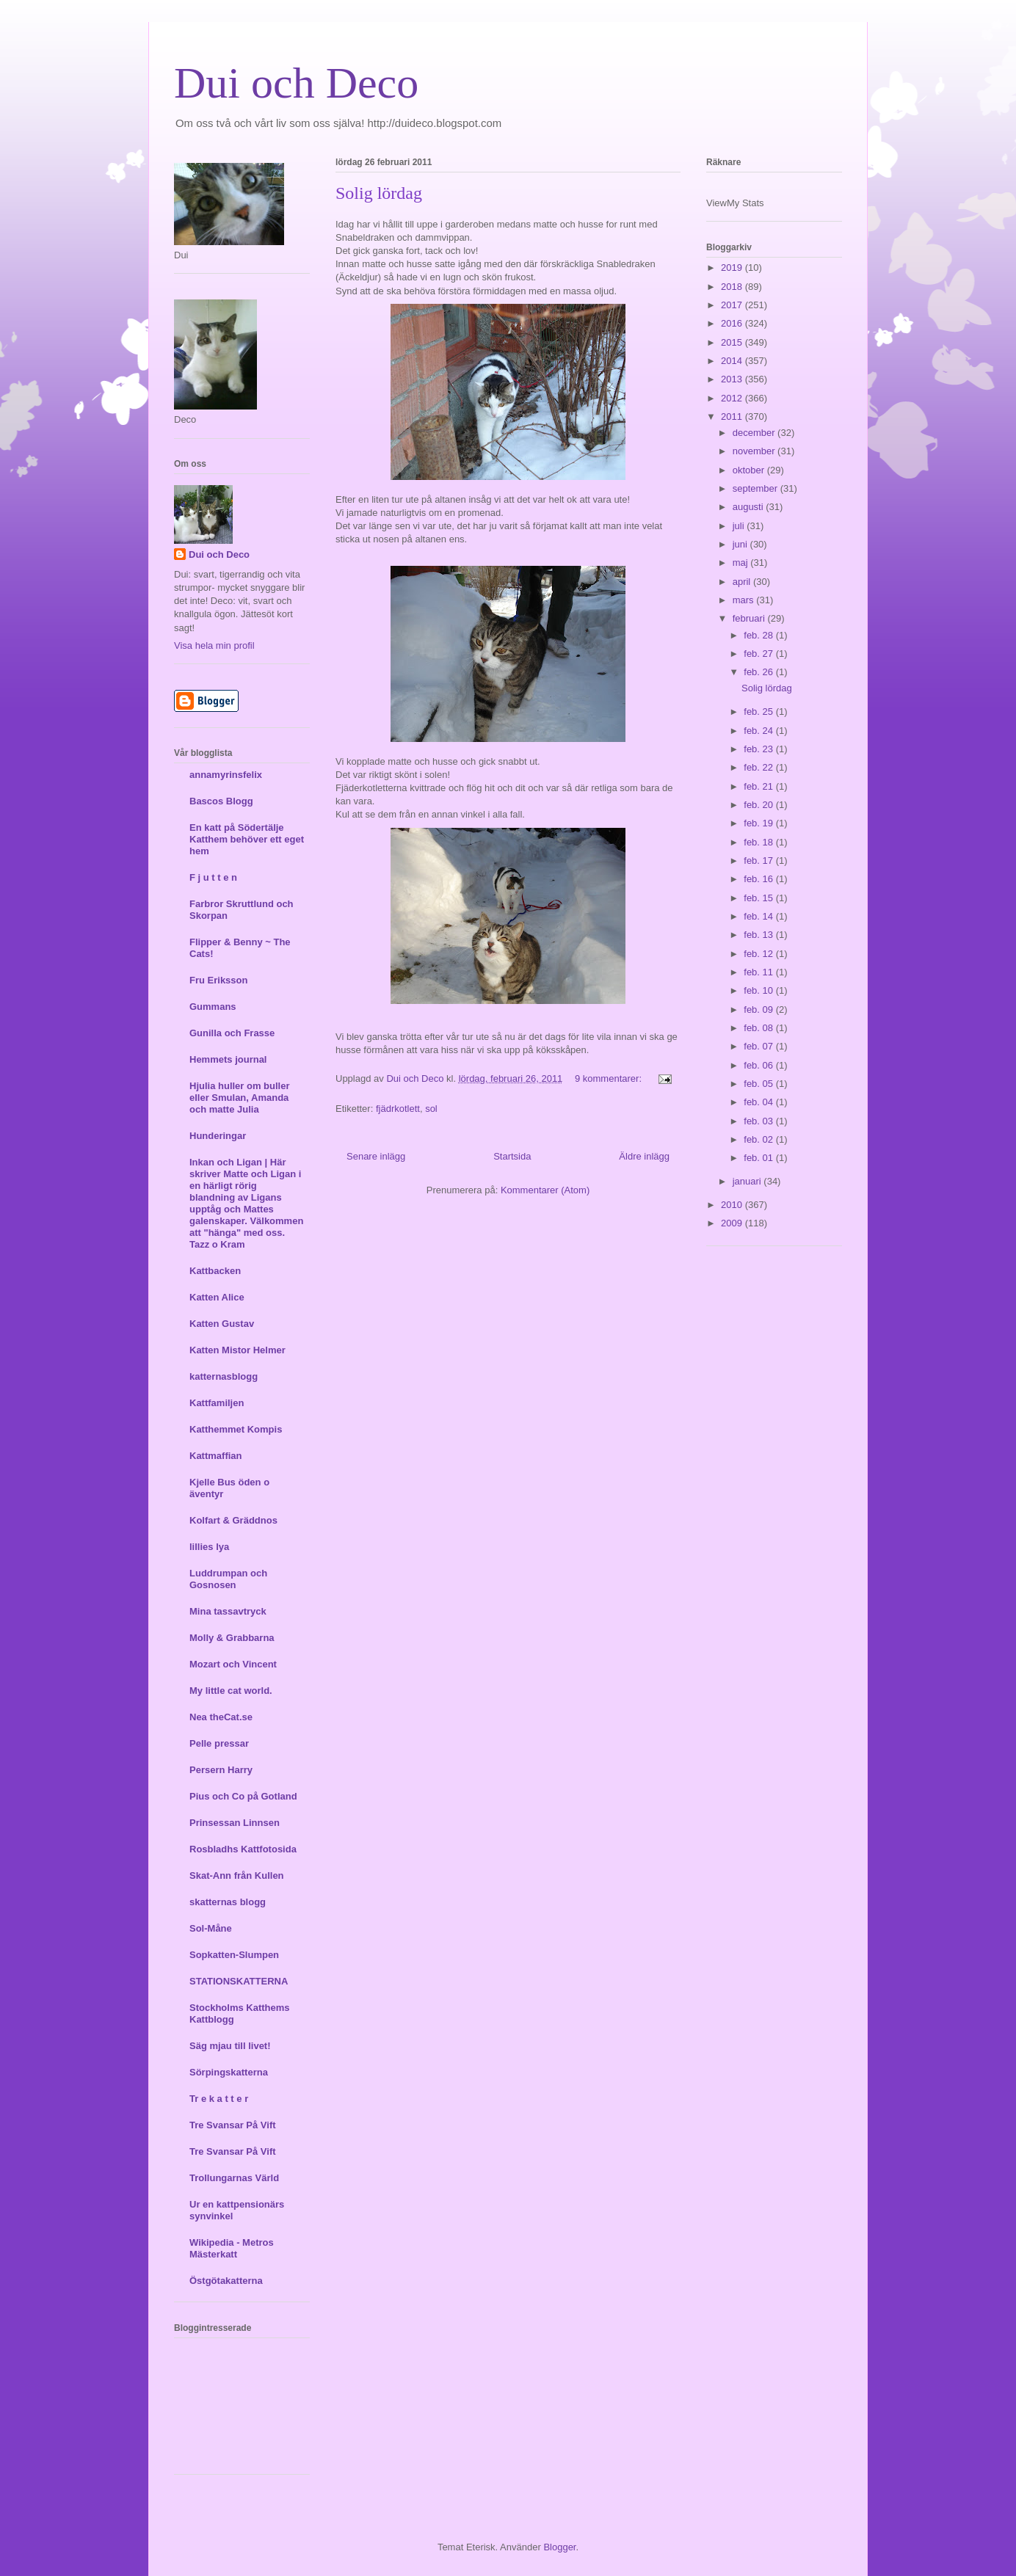 The height and width of the screenshot is (2576, 1016). I want to click on januari, so click(748, 1181).